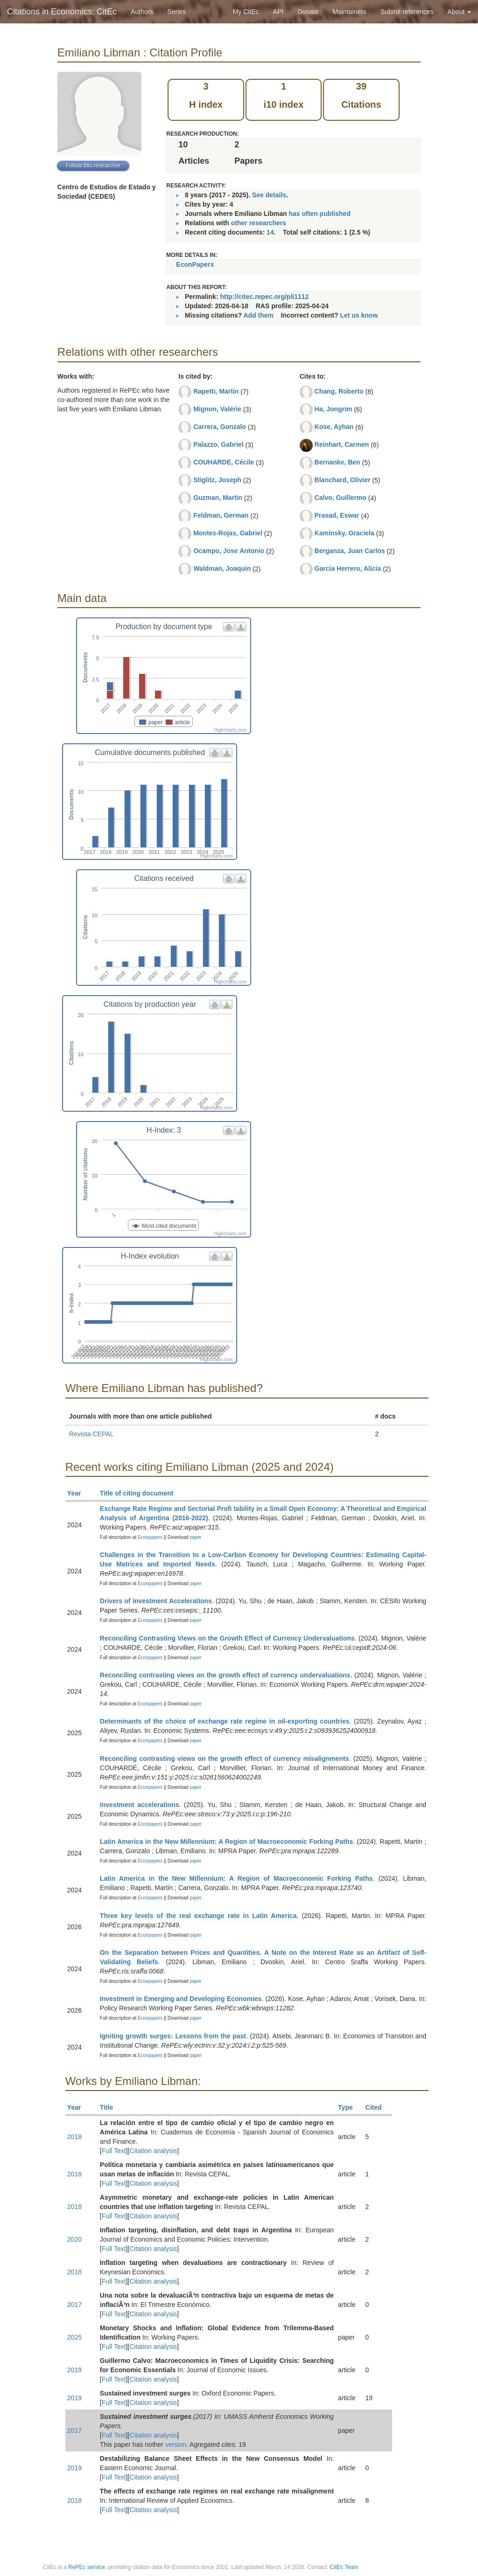  Describe the element at coordinates (227, 533) in the screenshot. I see `Montes-Rojas, Gabriel` at that location.